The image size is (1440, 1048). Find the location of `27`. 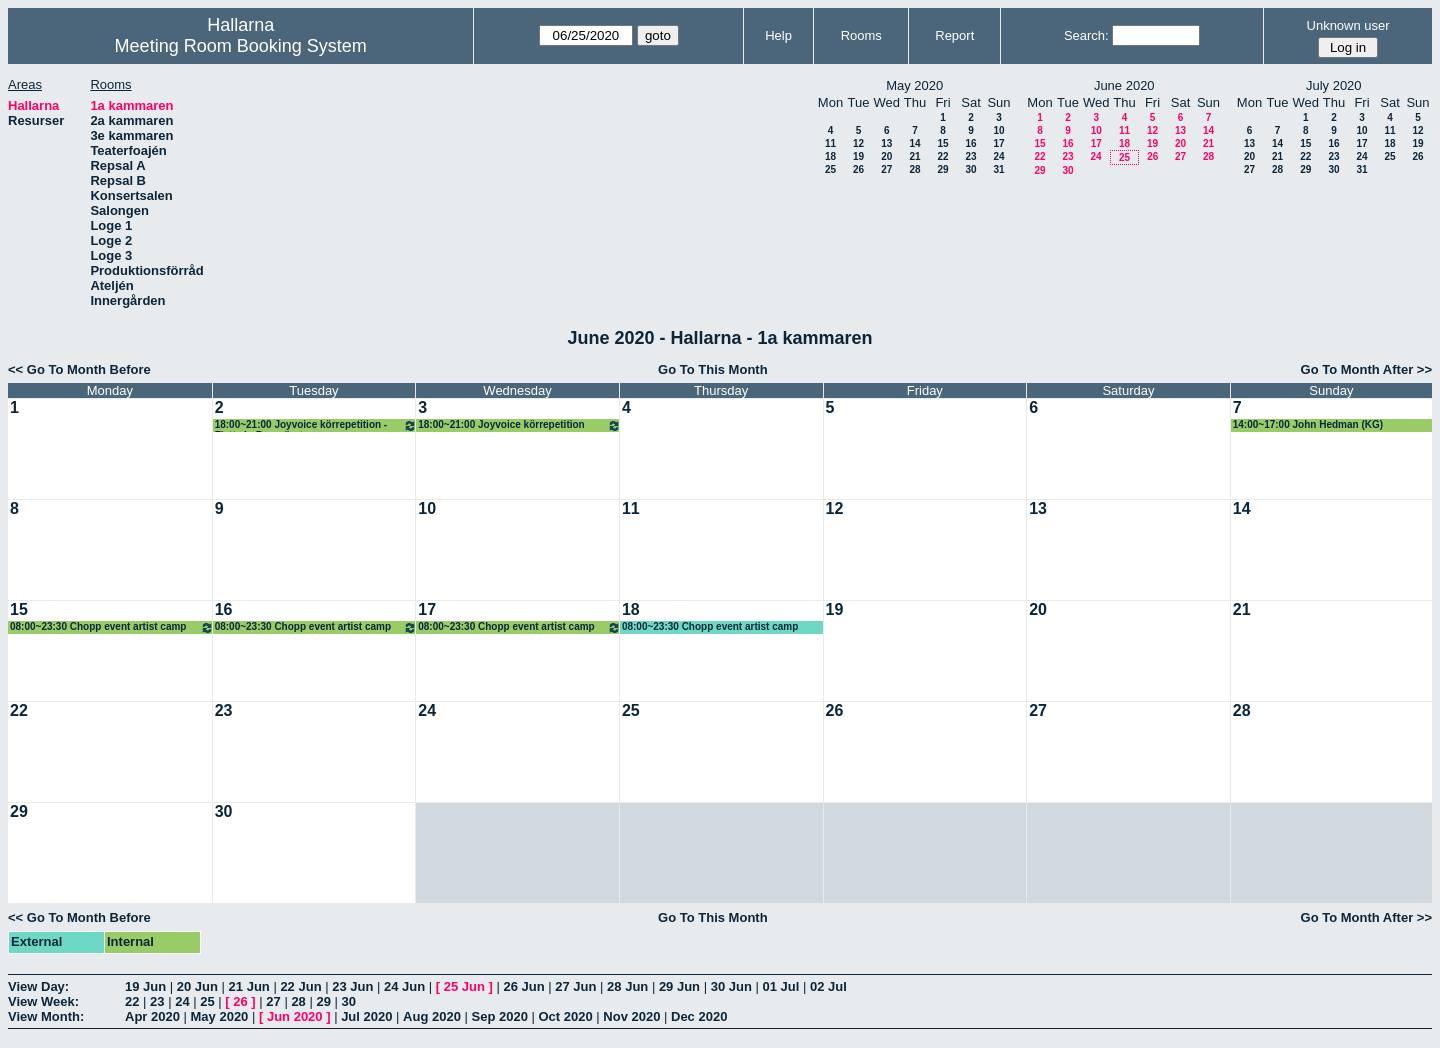

27 is located at coordinates (886, 169).